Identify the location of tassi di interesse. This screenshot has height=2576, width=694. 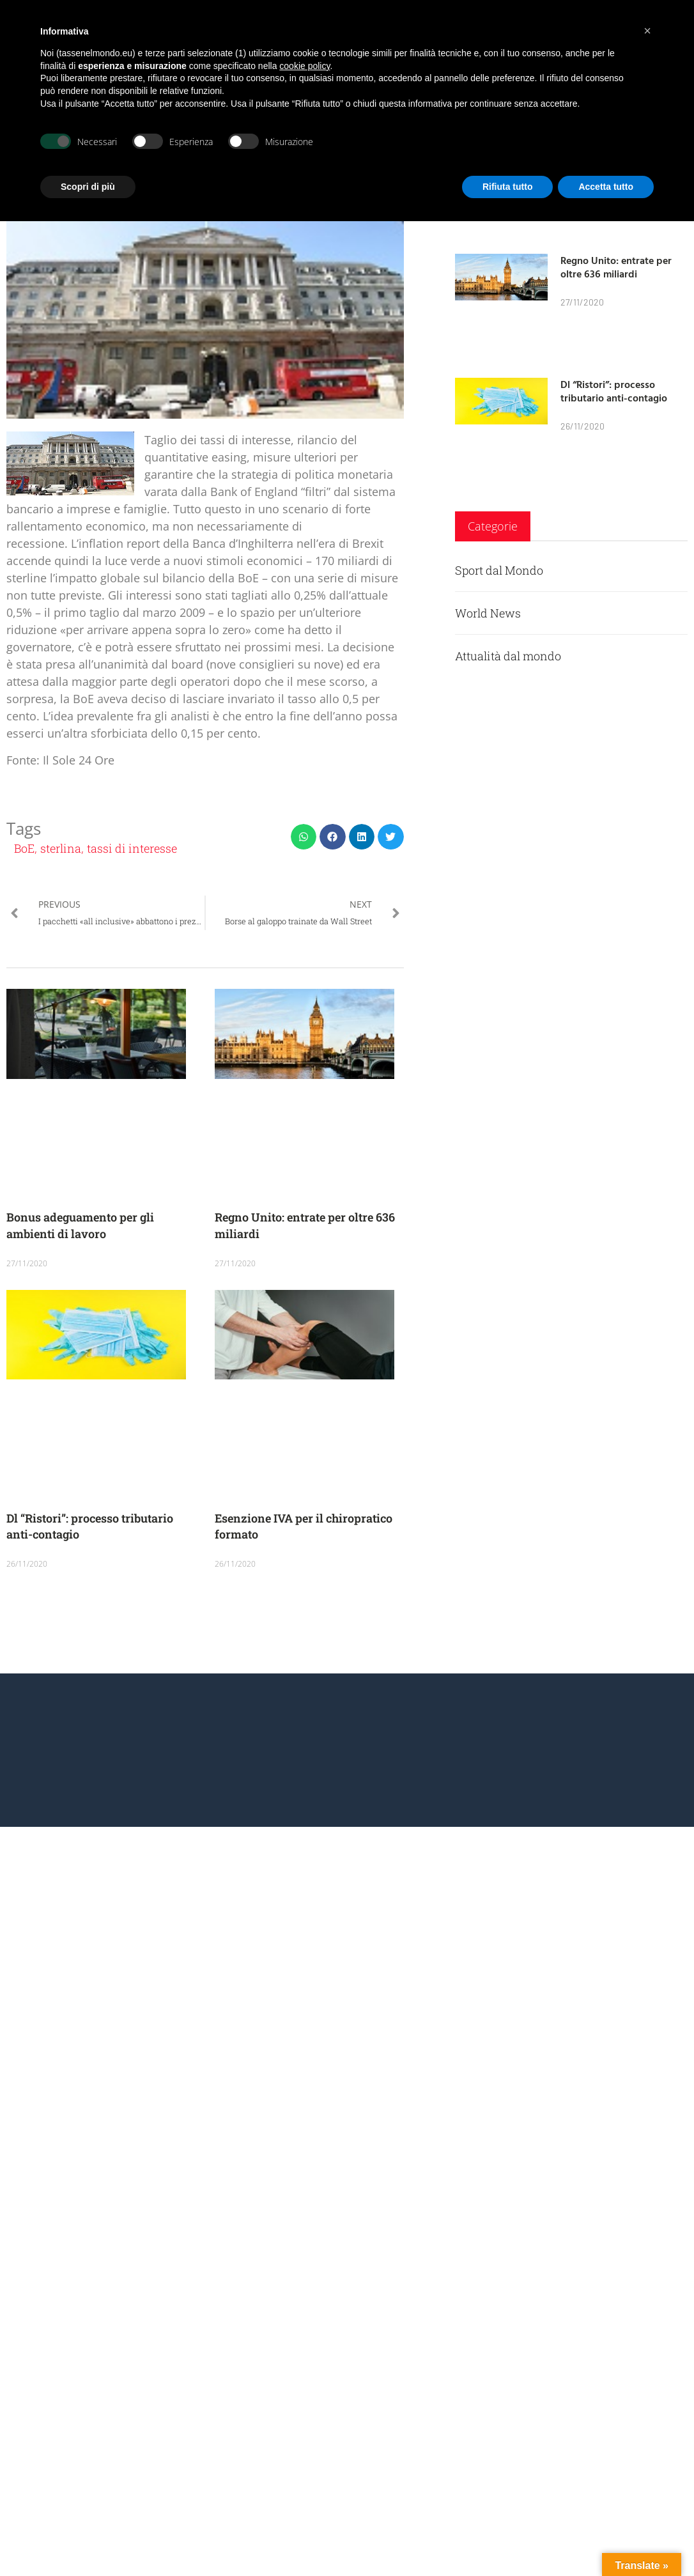
(132, 848).